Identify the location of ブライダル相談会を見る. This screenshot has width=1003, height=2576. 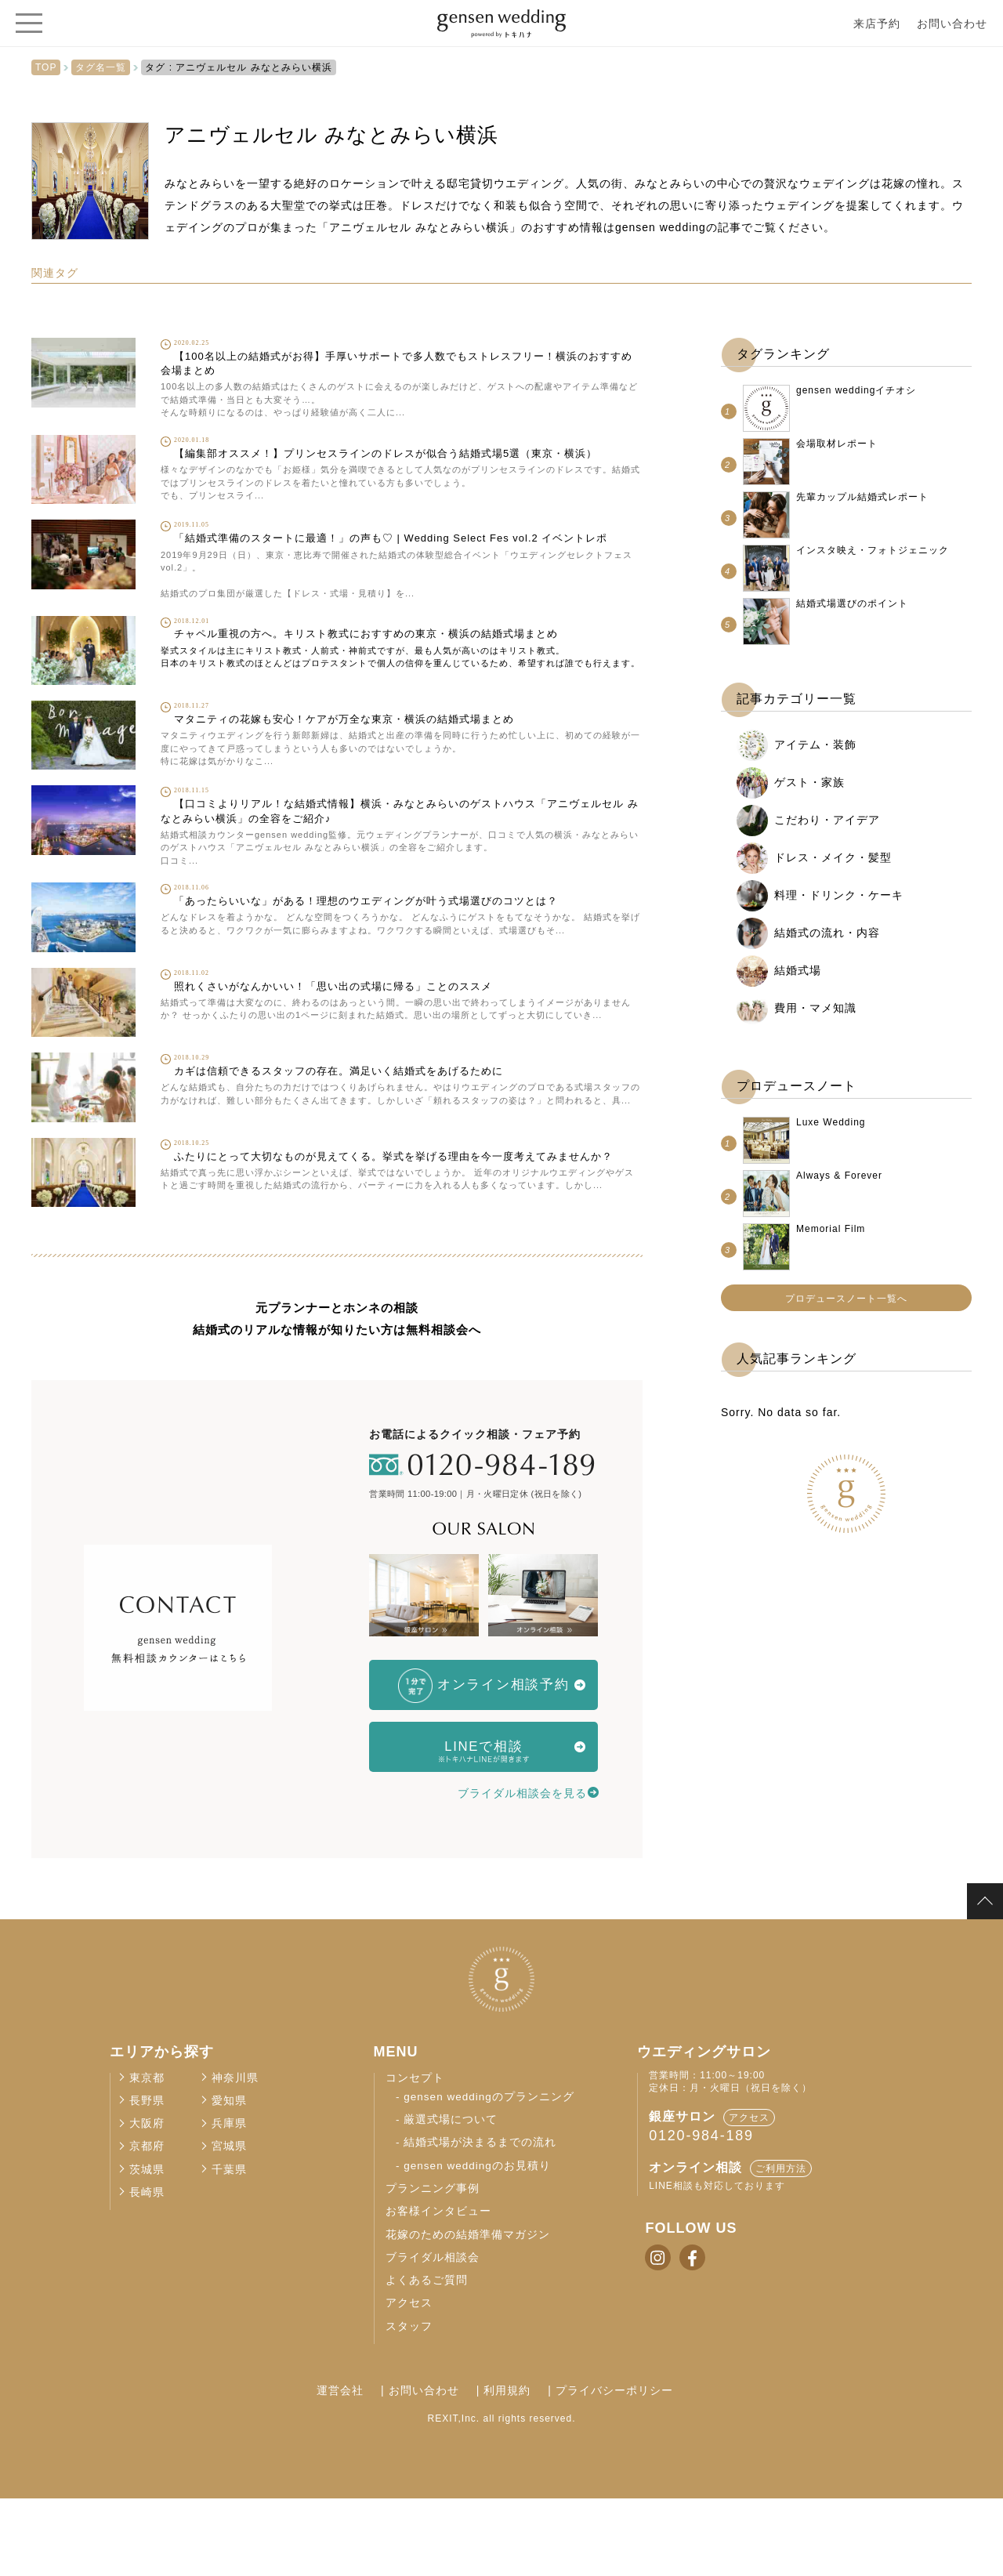
(522, 1856).